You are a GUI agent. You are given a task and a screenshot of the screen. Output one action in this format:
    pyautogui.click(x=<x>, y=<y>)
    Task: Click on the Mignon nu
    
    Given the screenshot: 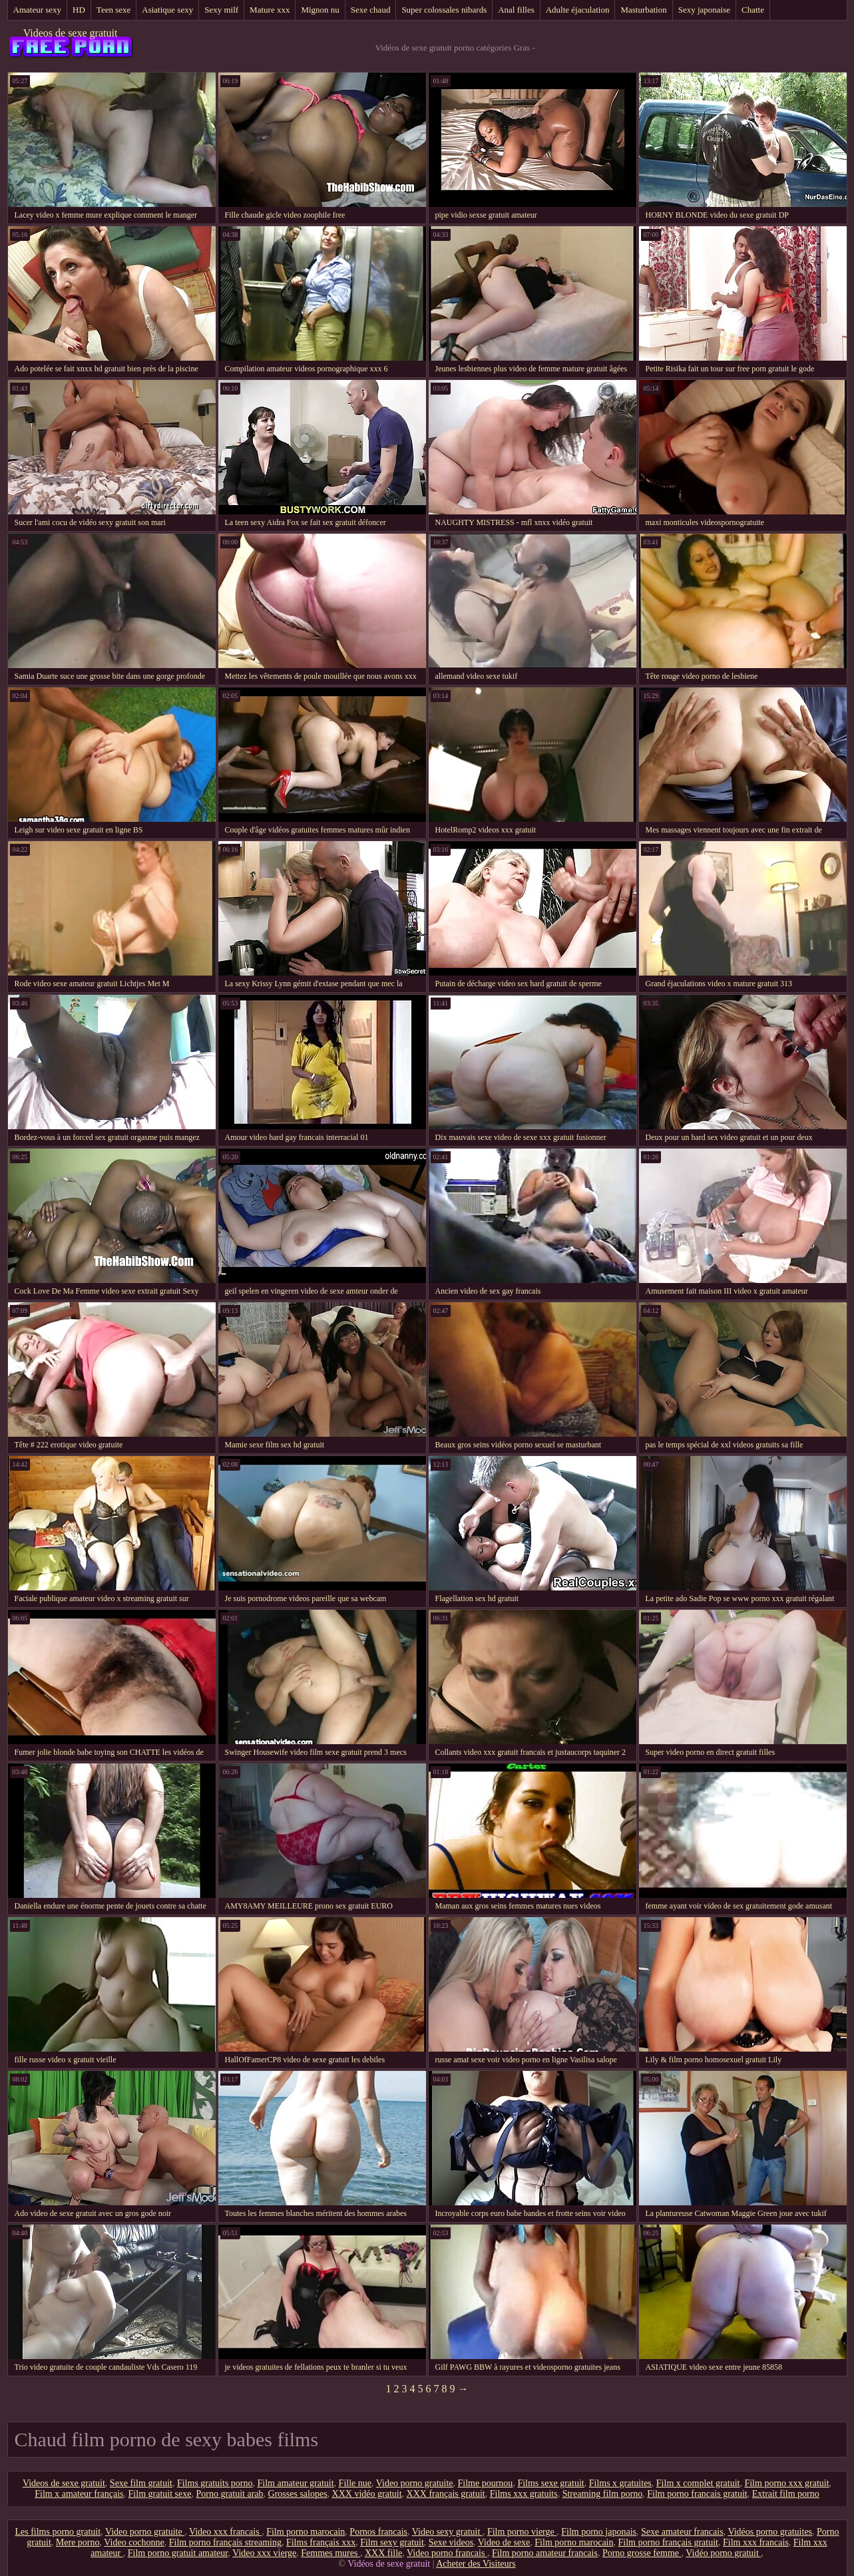 What is the action you would take?
    pyautogui.click(x=320, y=10)
    